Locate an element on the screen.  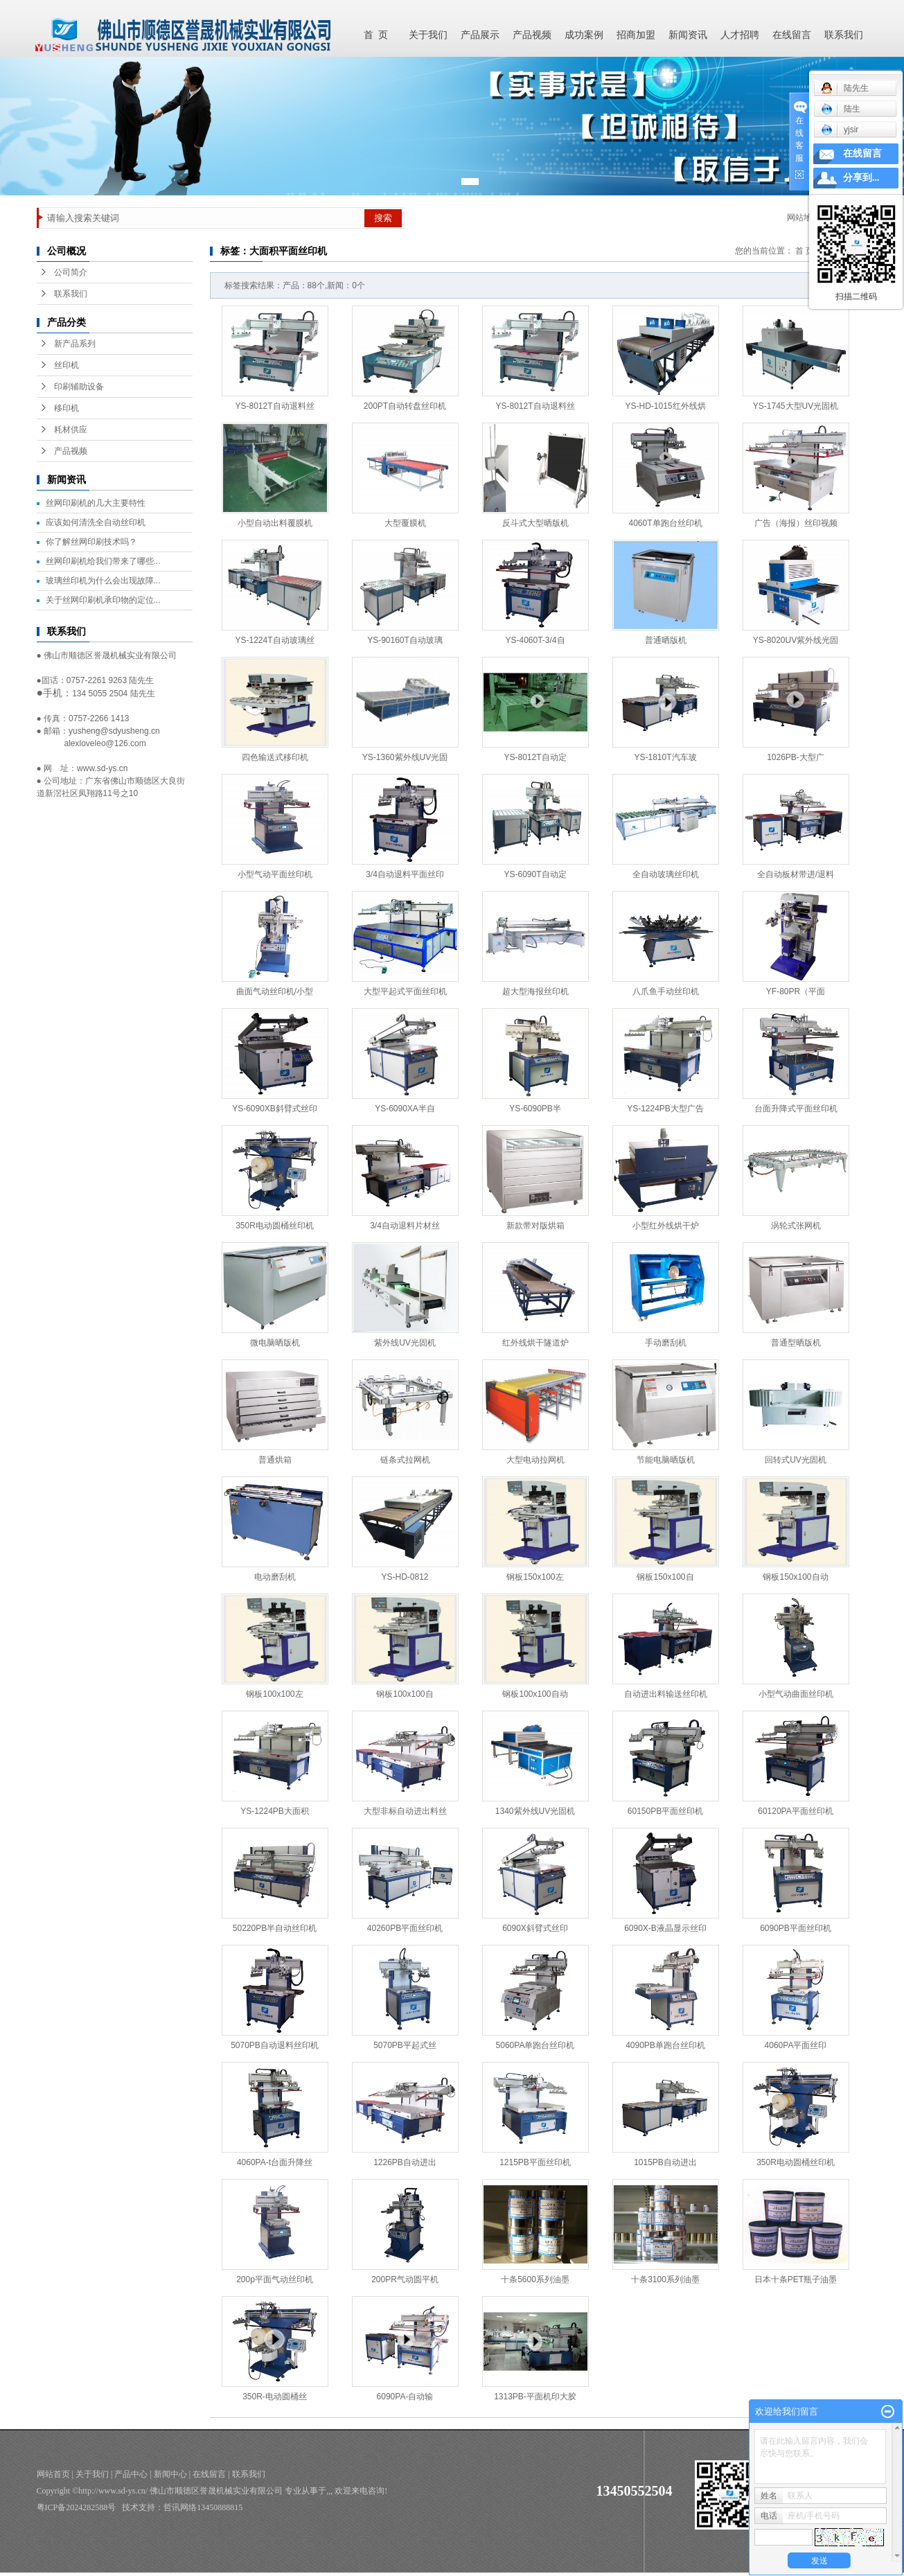
YS-6090XA半自 is located at coordinates (405, 1108).